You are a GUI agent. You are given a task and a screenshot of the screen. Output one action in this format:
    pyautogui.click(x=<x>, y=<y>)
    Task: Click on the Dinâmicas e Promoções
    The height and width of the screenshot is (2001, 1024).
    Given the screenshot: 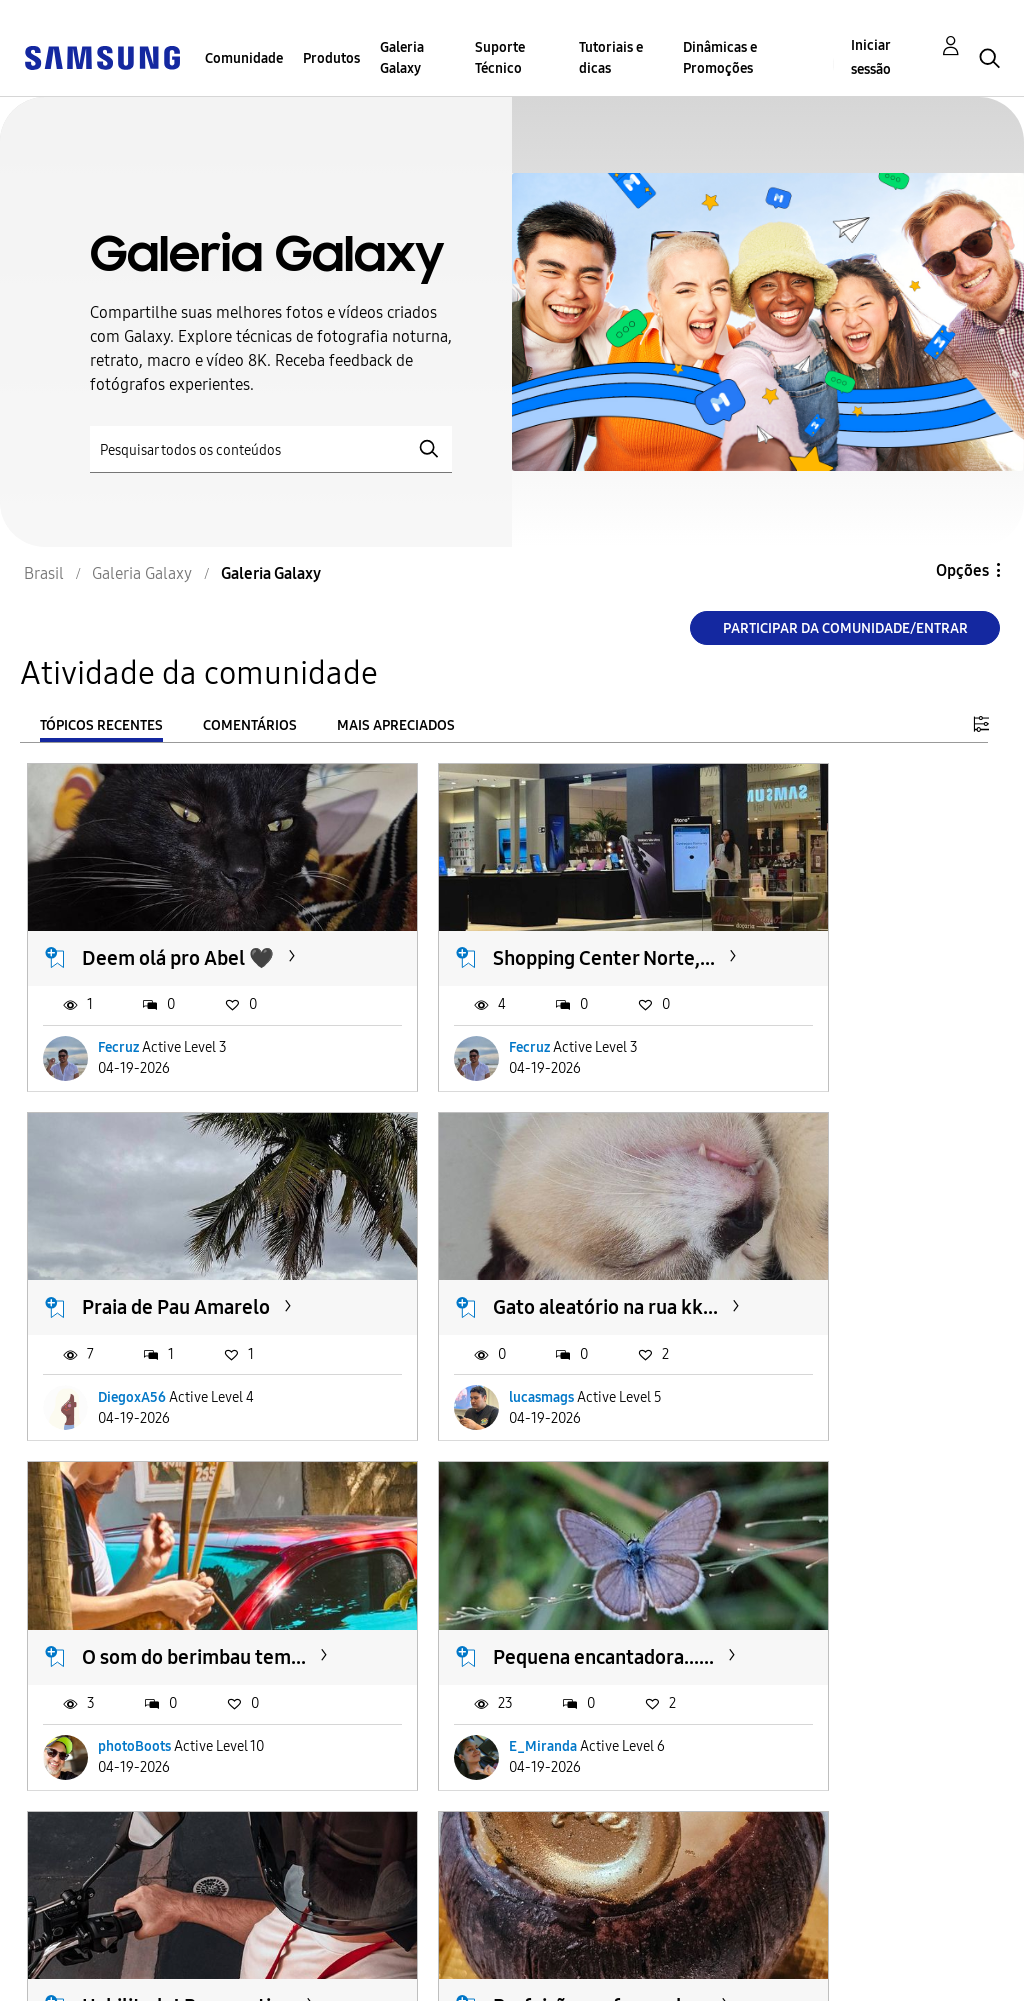 What is the action you would take?
    pyautogui.click(x=720, y=58)
    